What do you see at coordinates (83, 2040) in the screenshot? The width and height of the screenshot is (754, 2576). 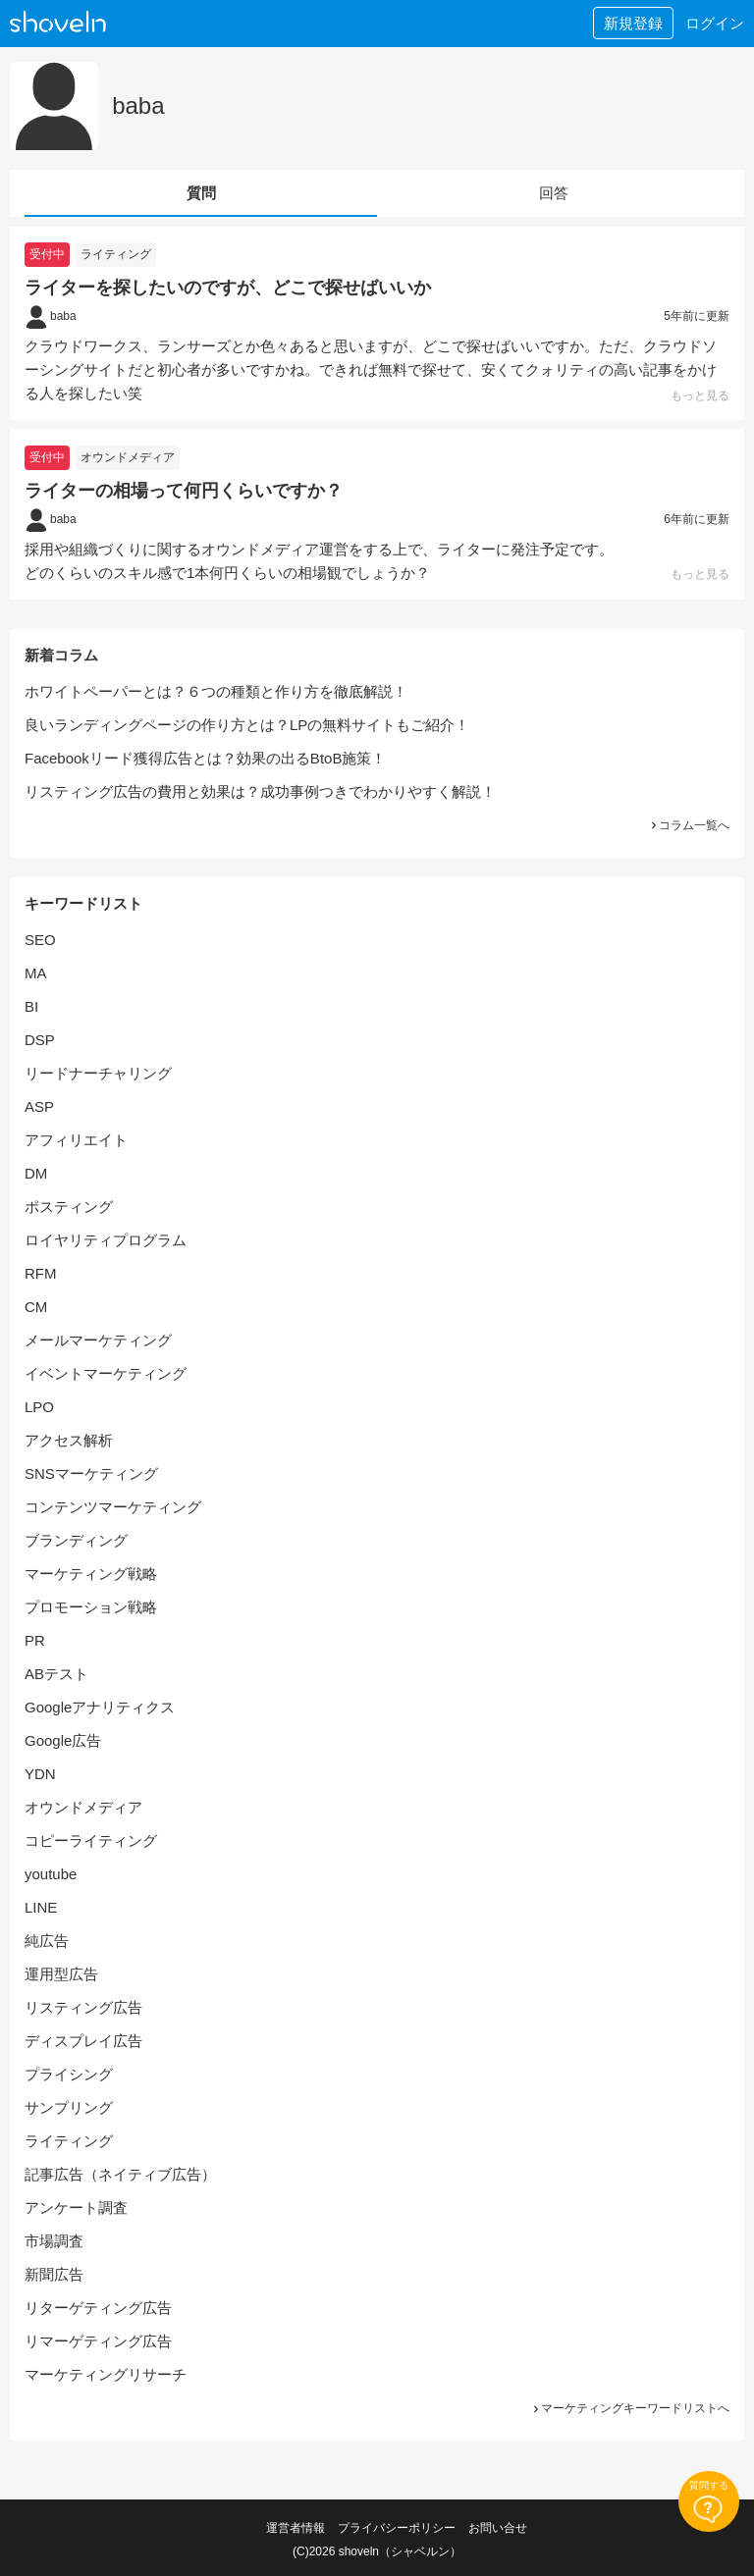 I see `ディスプレイ広告` at bounding box center [83, 2040].